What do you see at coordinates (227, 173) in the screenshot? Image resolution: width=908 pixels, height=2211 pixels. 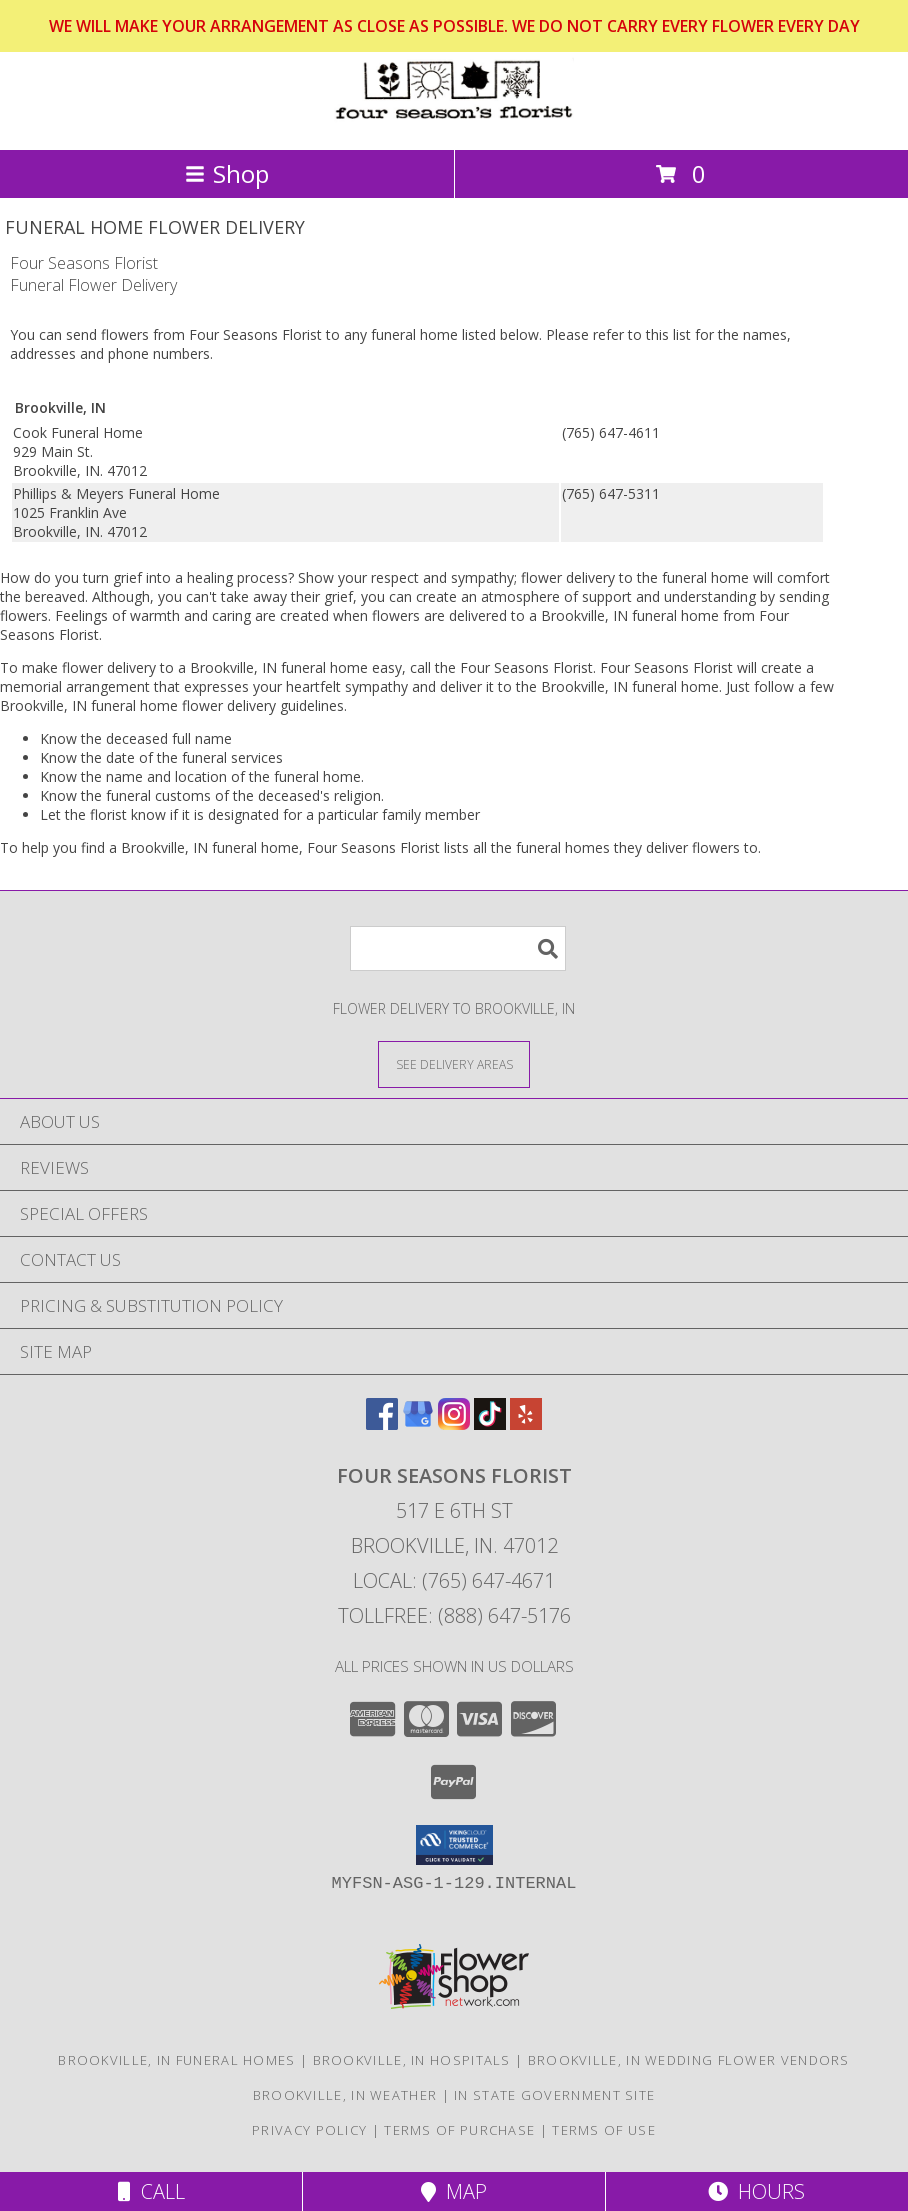 I see `Shop` at bounding box center [227, 173].